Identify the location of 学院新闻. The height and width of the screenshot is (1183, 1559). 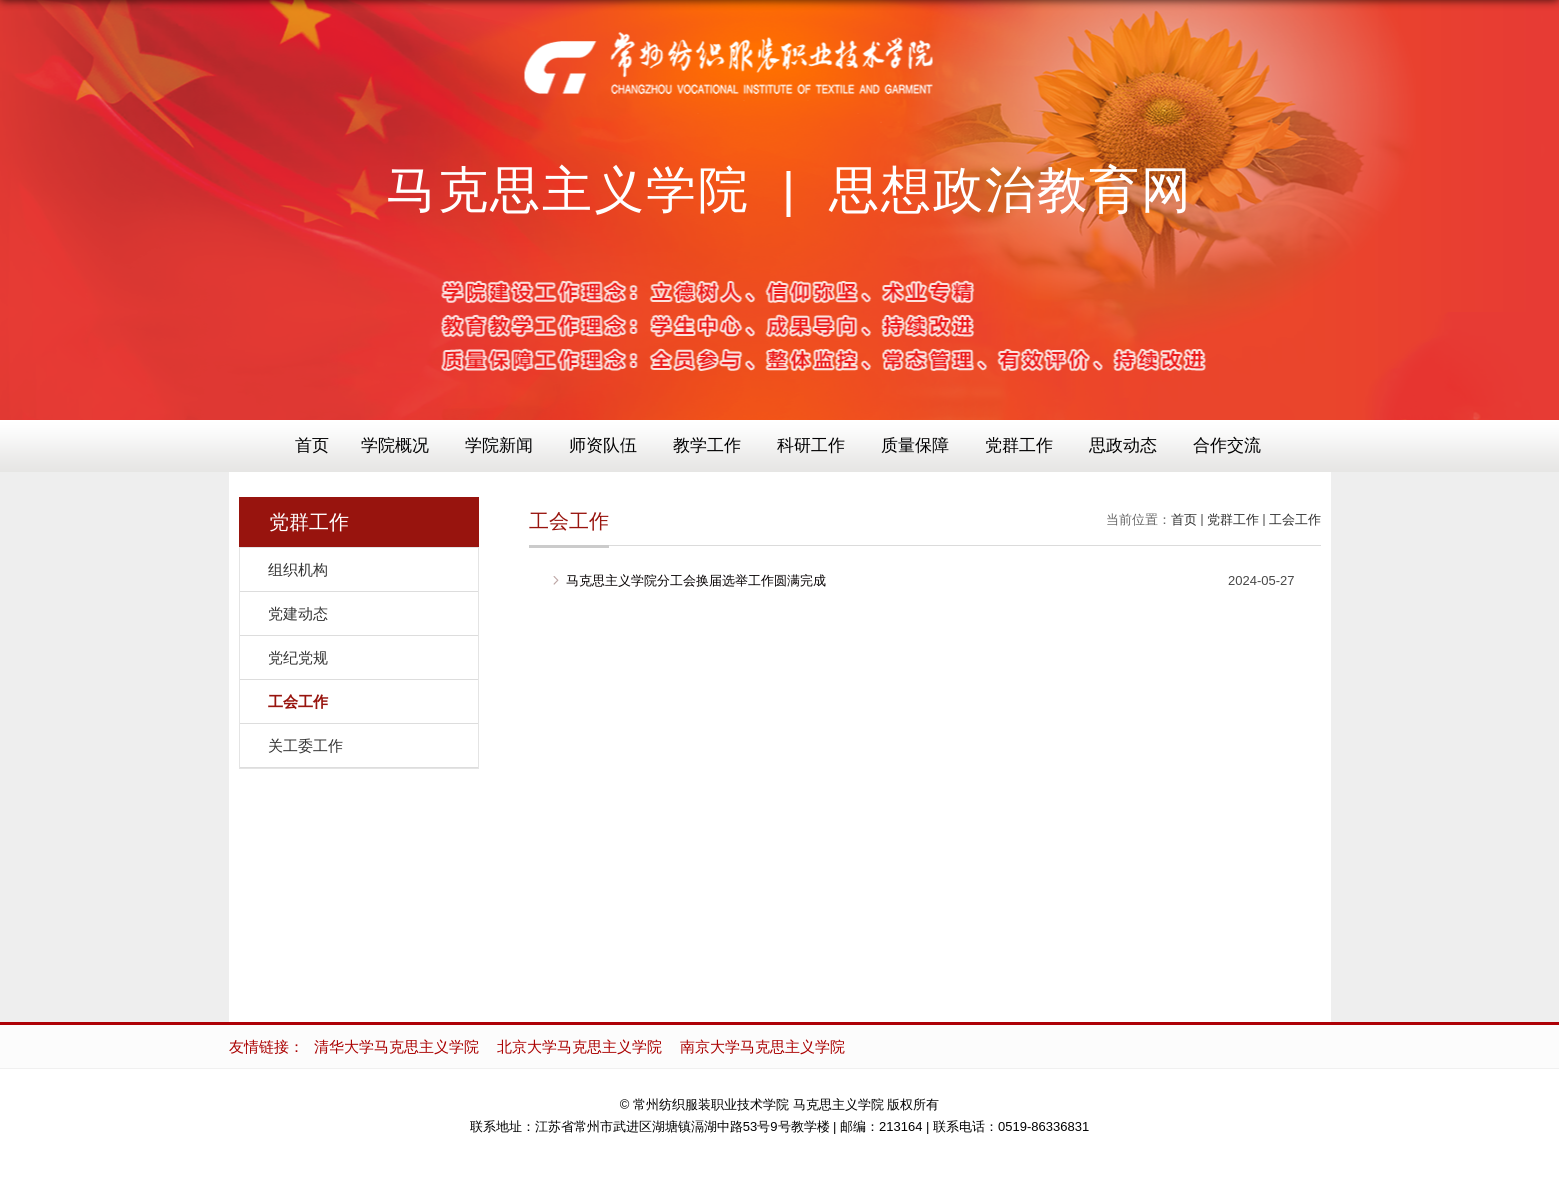
(499, 445).